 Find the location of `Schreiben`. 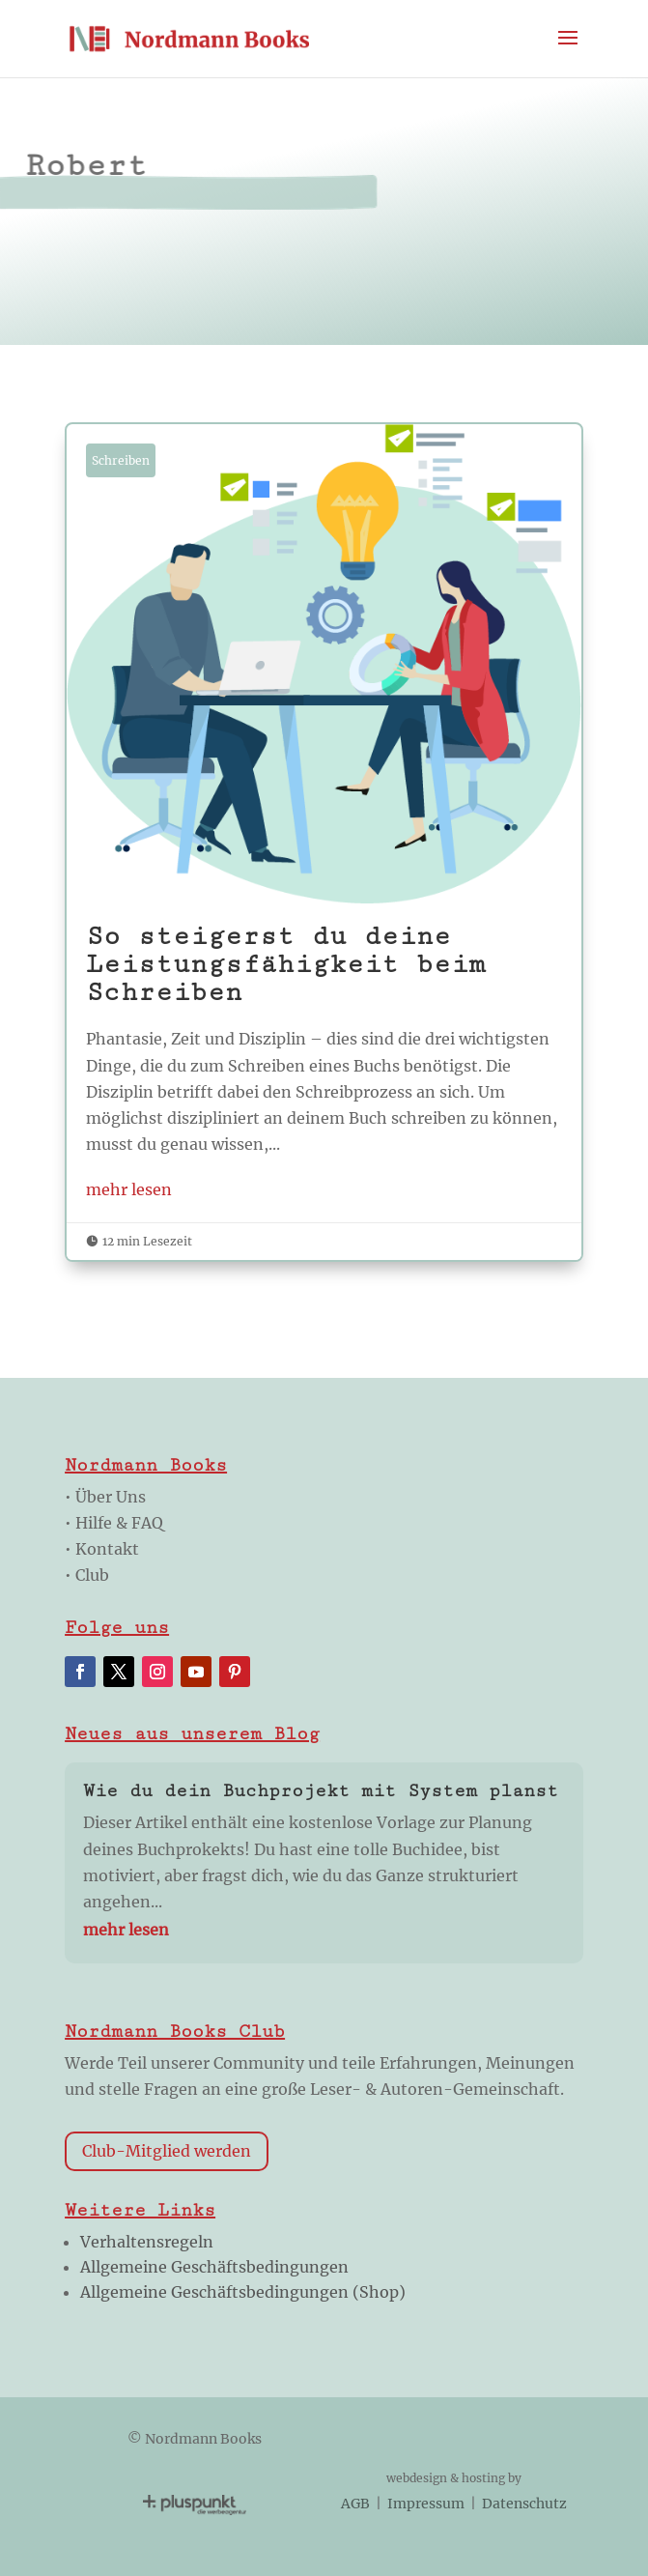

Schreiben is located at coordinates (121, 460).